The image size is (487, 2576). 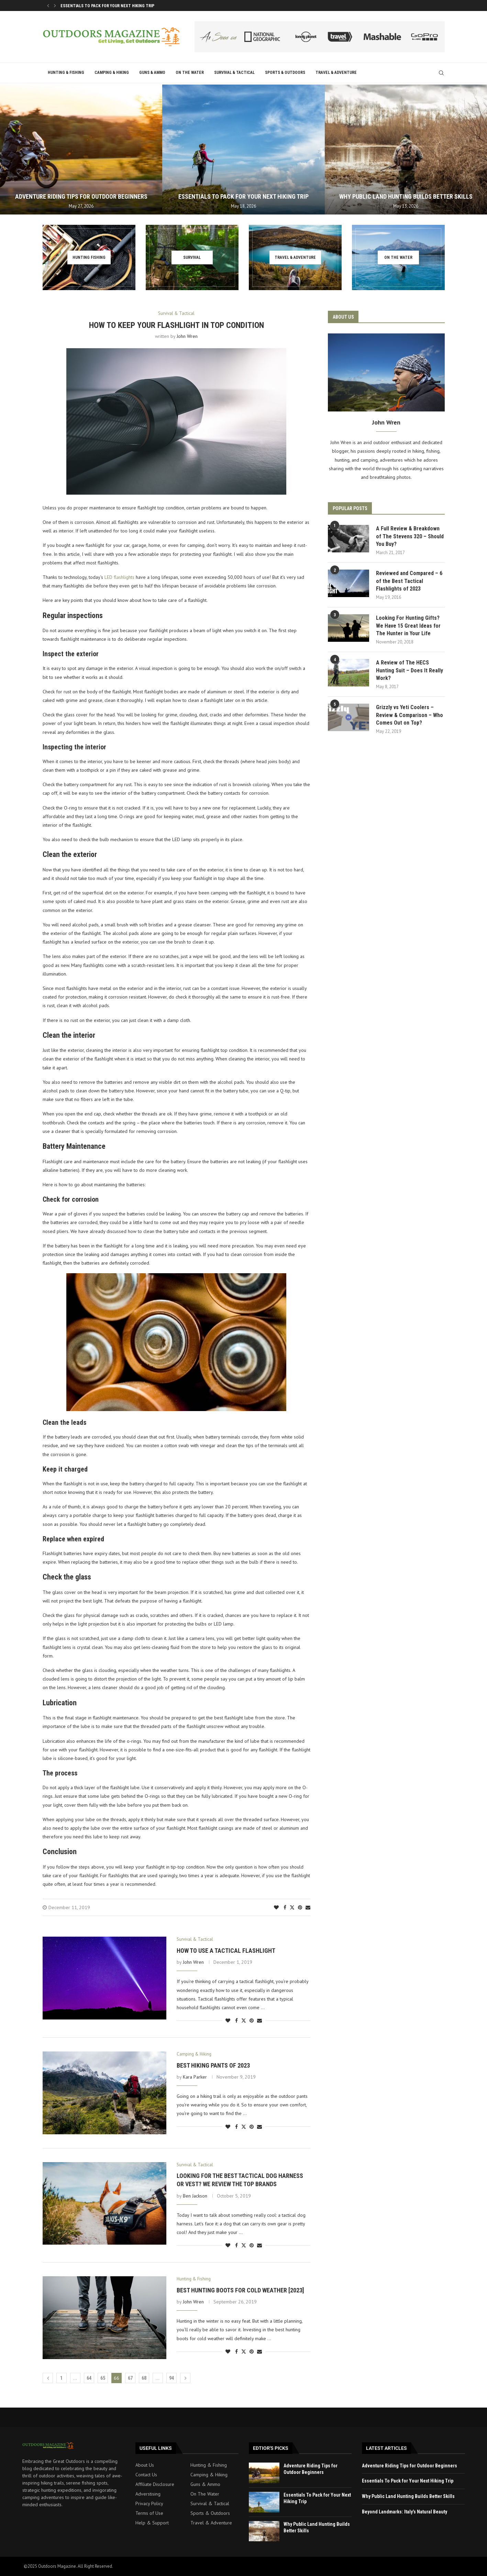 I want to click on [Share on Facebook], so click(x=285, y=1907).